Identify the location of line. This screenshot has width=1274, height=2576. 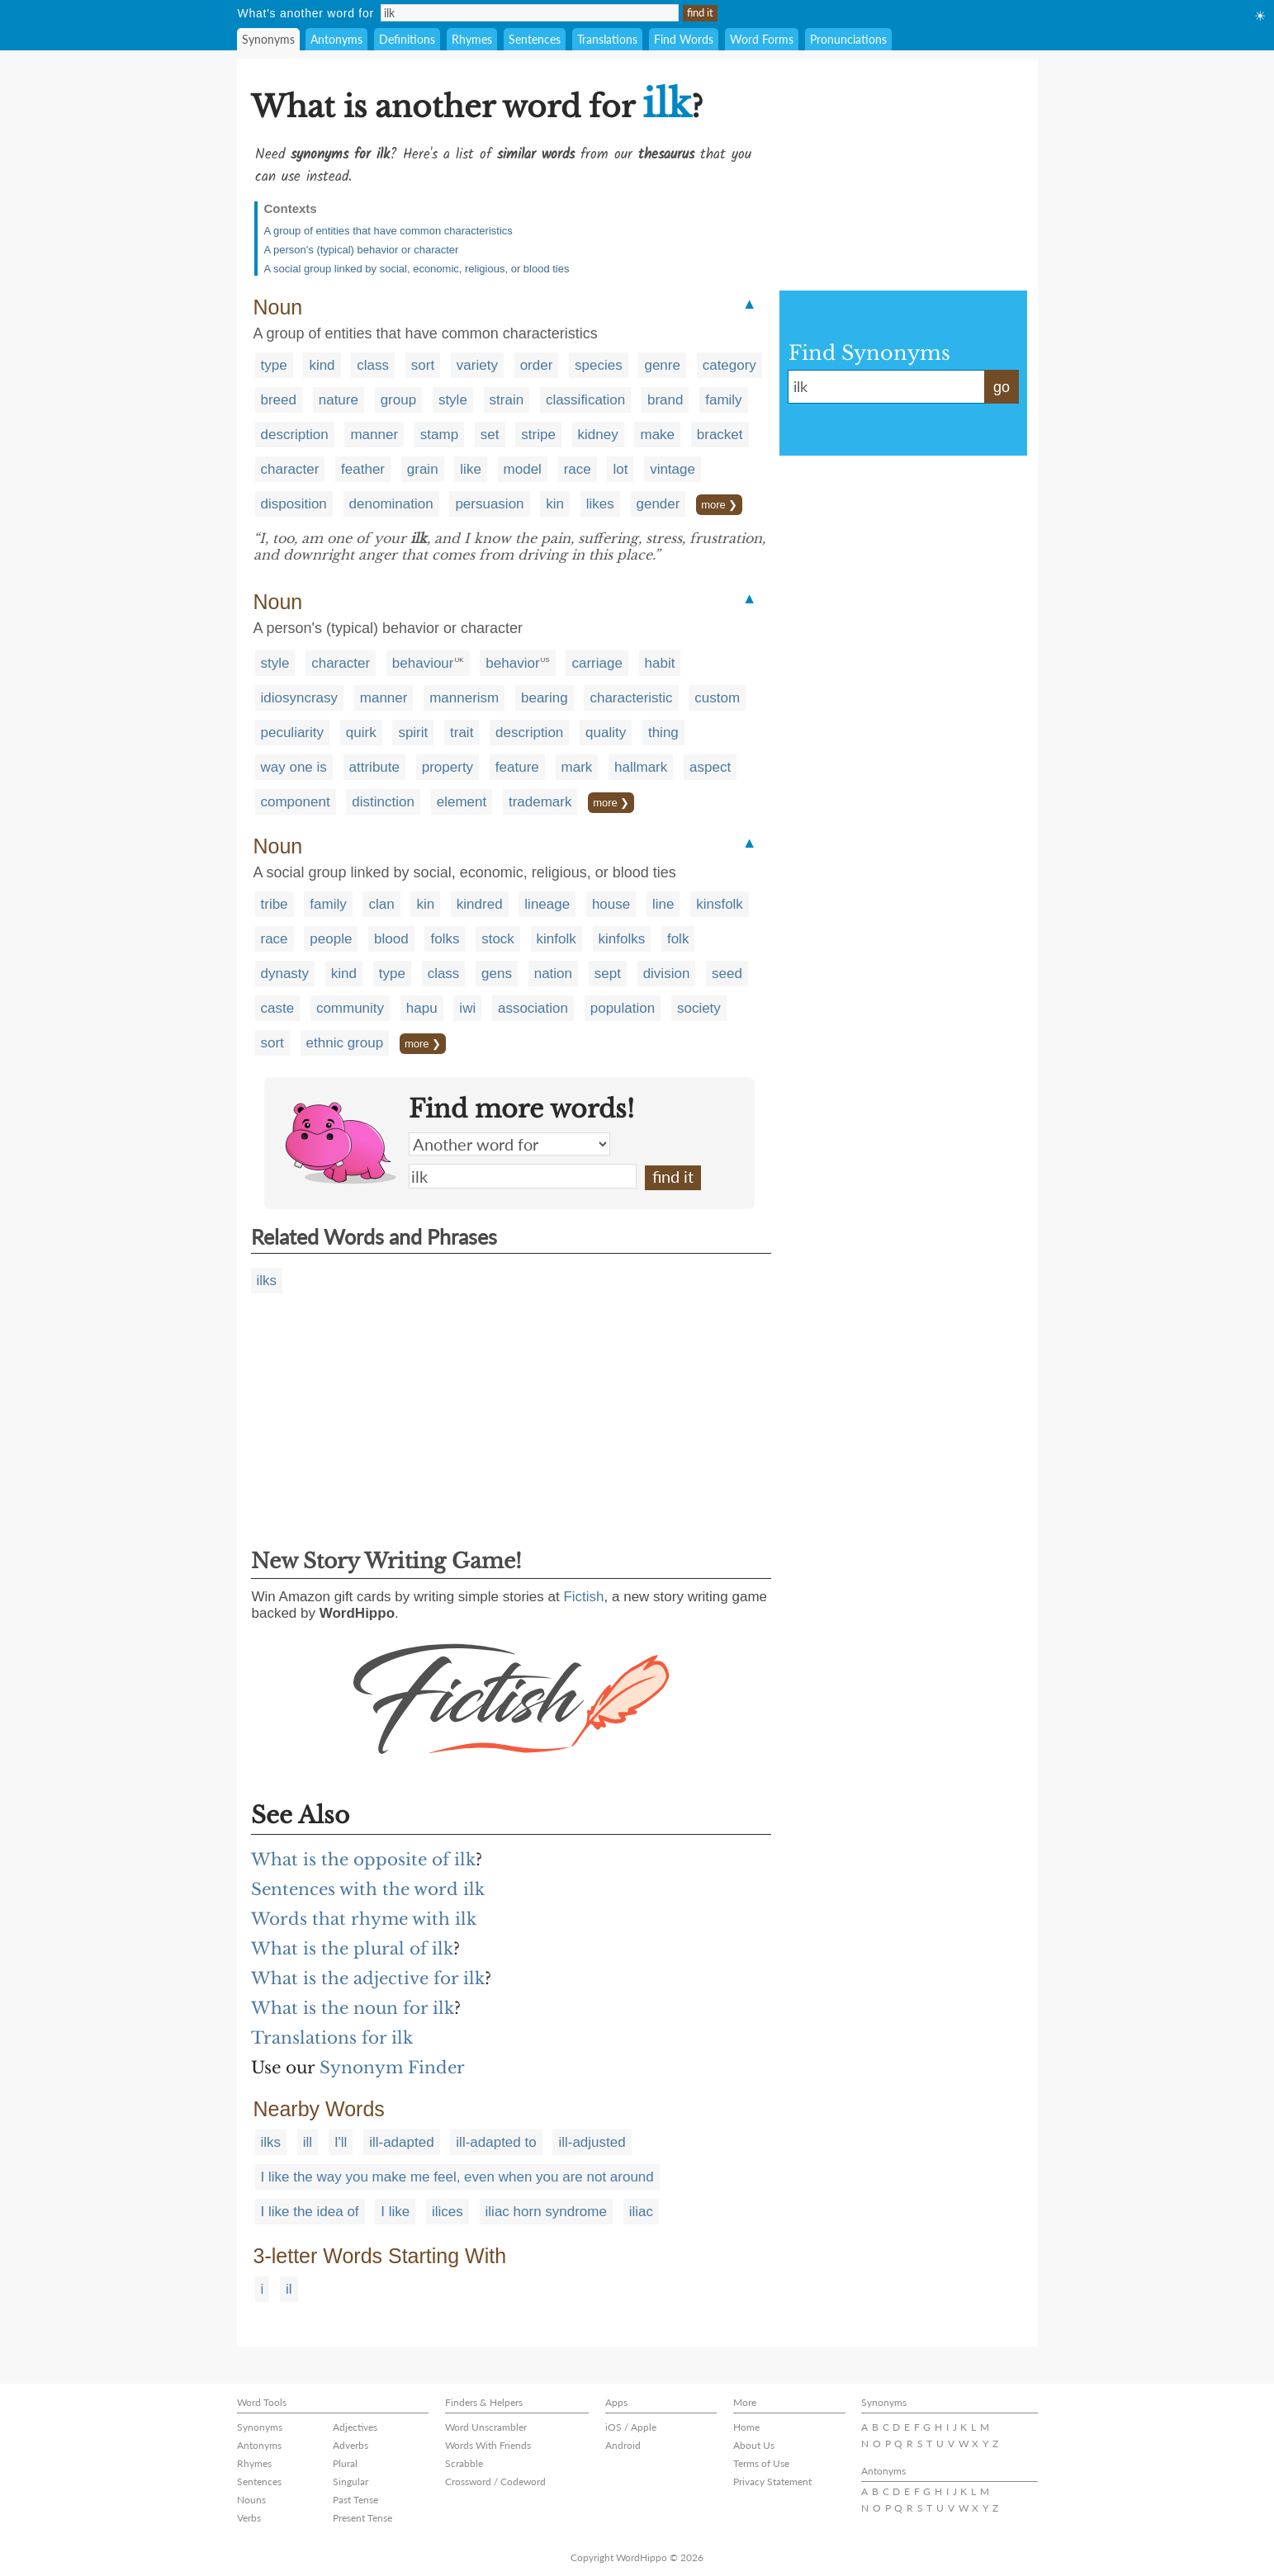
(663, 904).